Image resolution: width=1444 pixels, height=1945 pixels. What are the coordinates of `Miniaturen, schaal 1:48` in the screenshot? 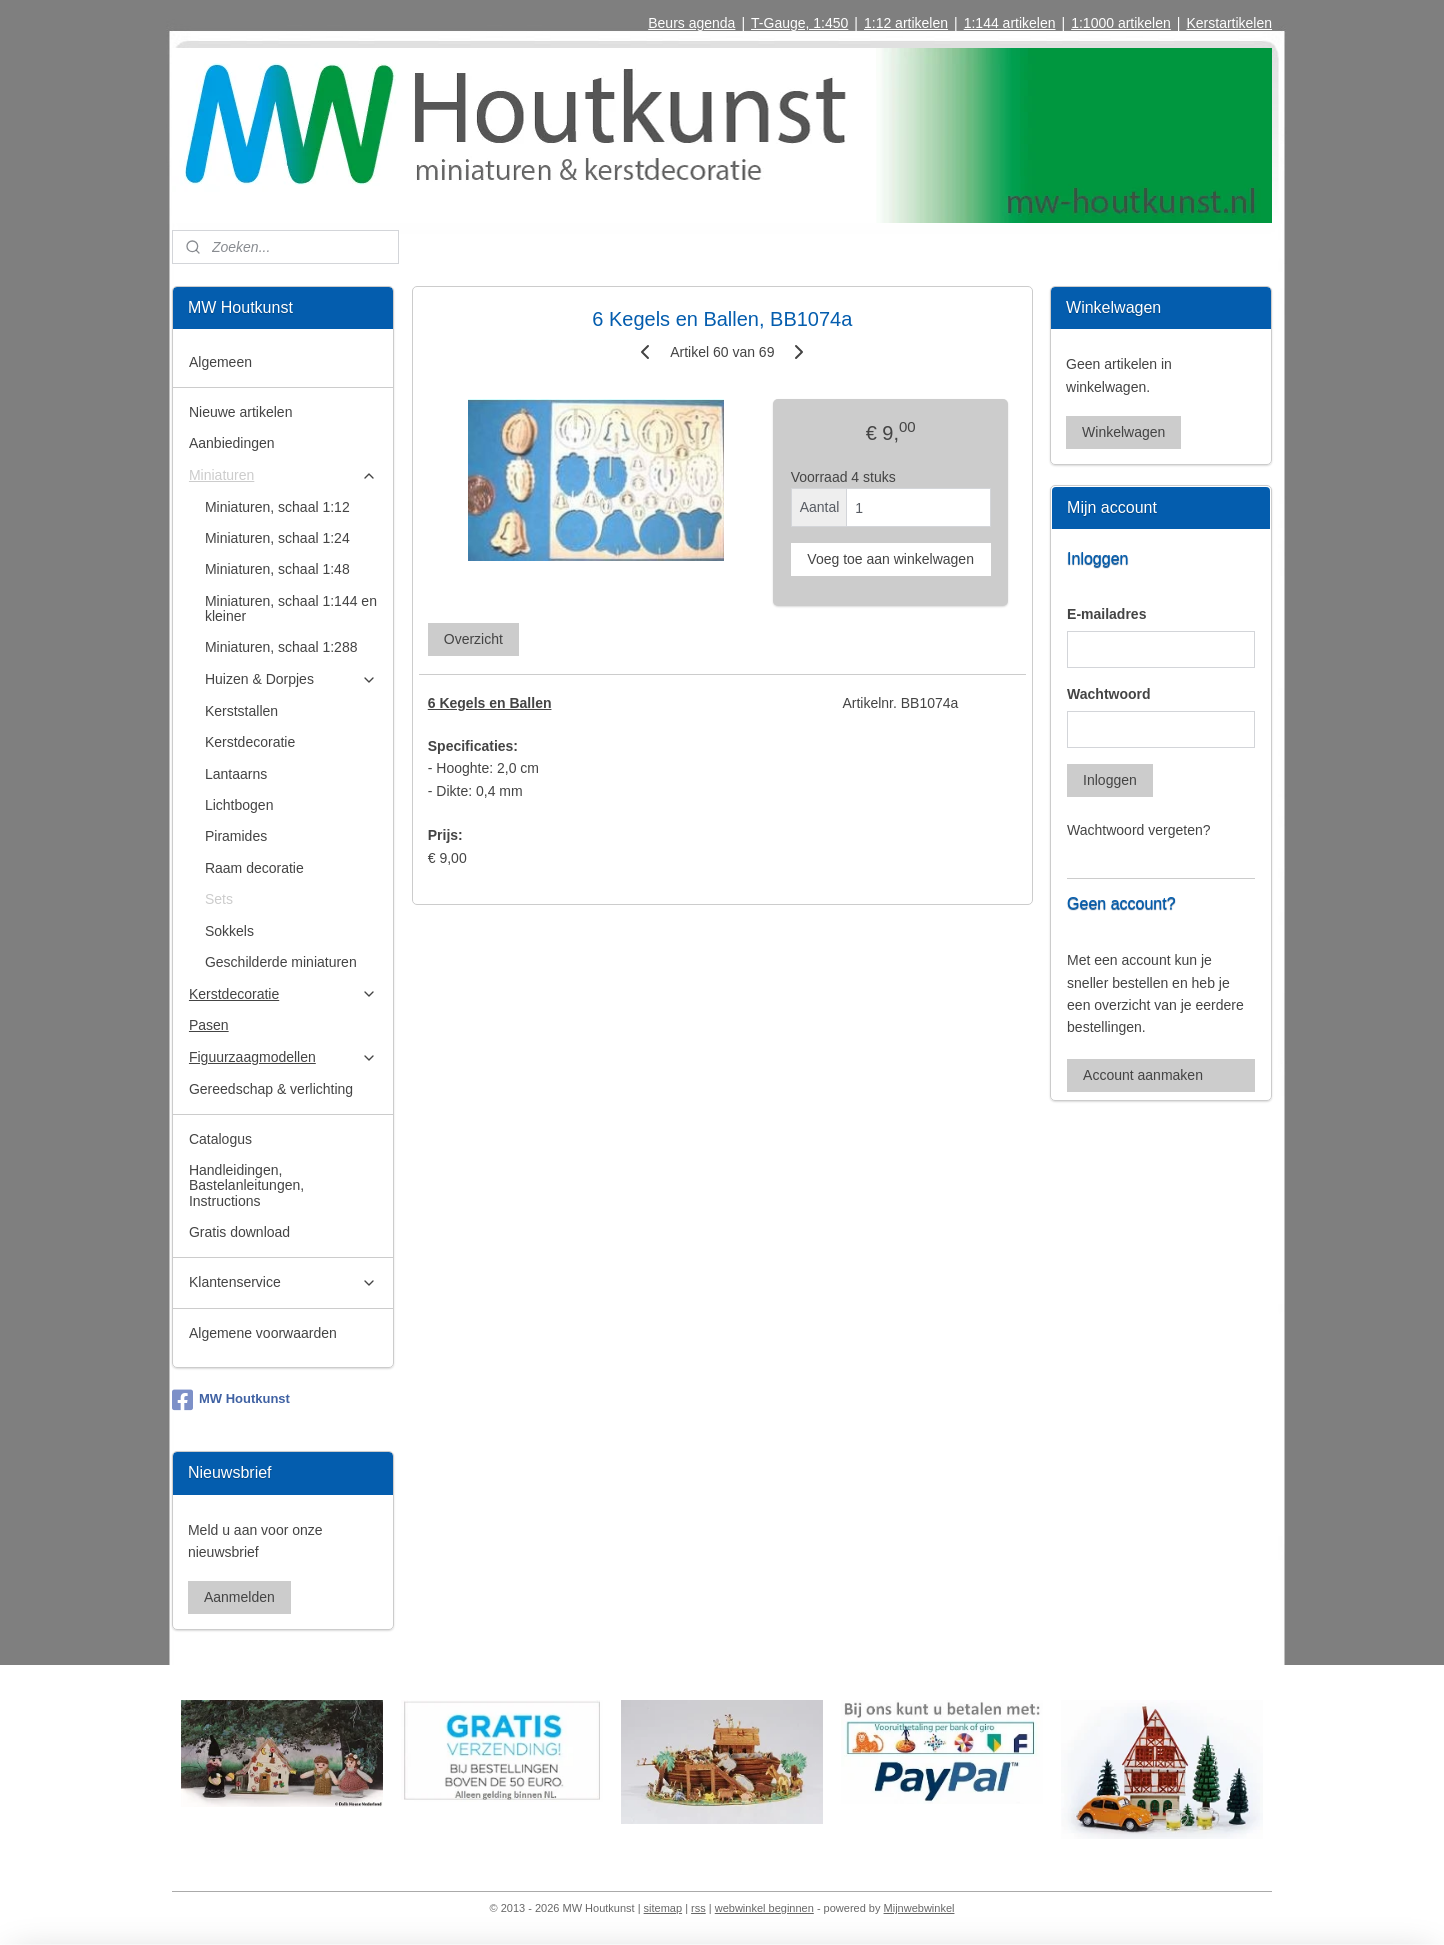 It's located at (277, 569).